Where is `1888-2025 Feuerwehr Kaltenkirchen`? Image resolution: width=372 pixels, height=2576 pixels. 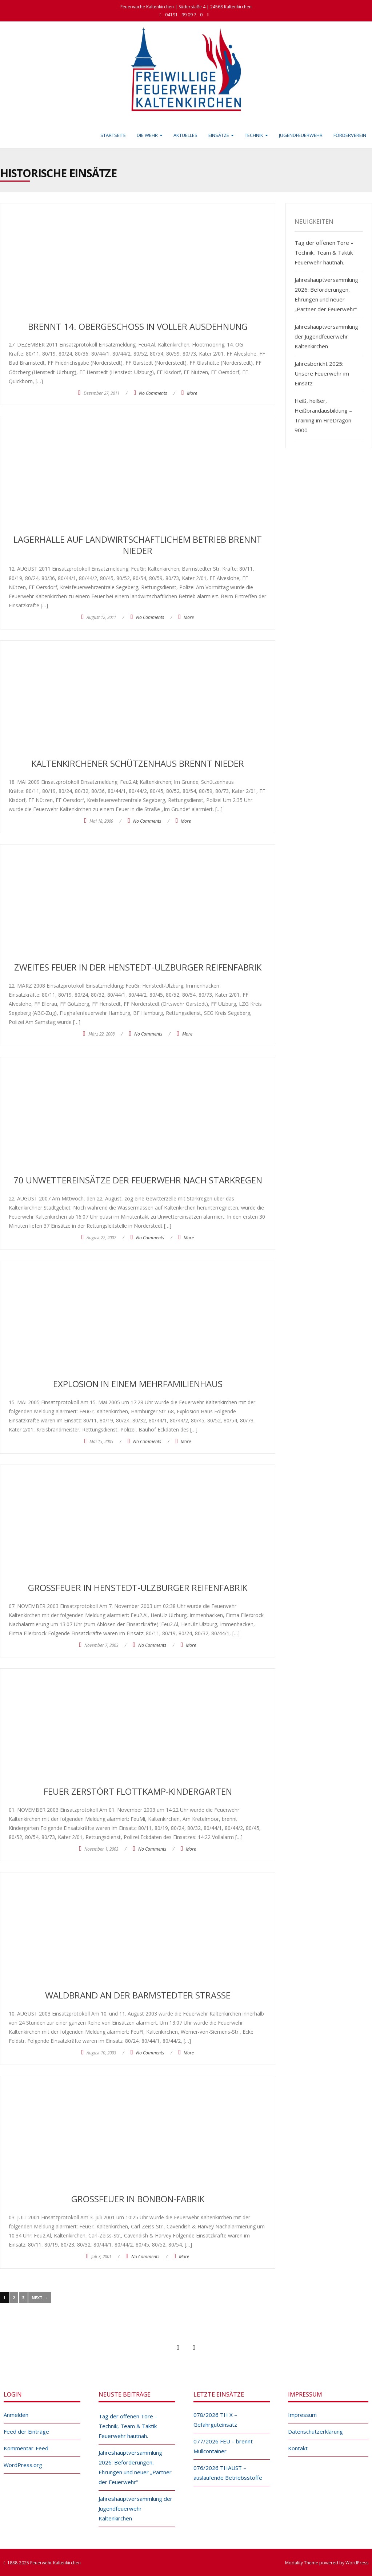 1888-2025 Feuerwehr Kaltenkirchen is located at coordinates (44, 2563).